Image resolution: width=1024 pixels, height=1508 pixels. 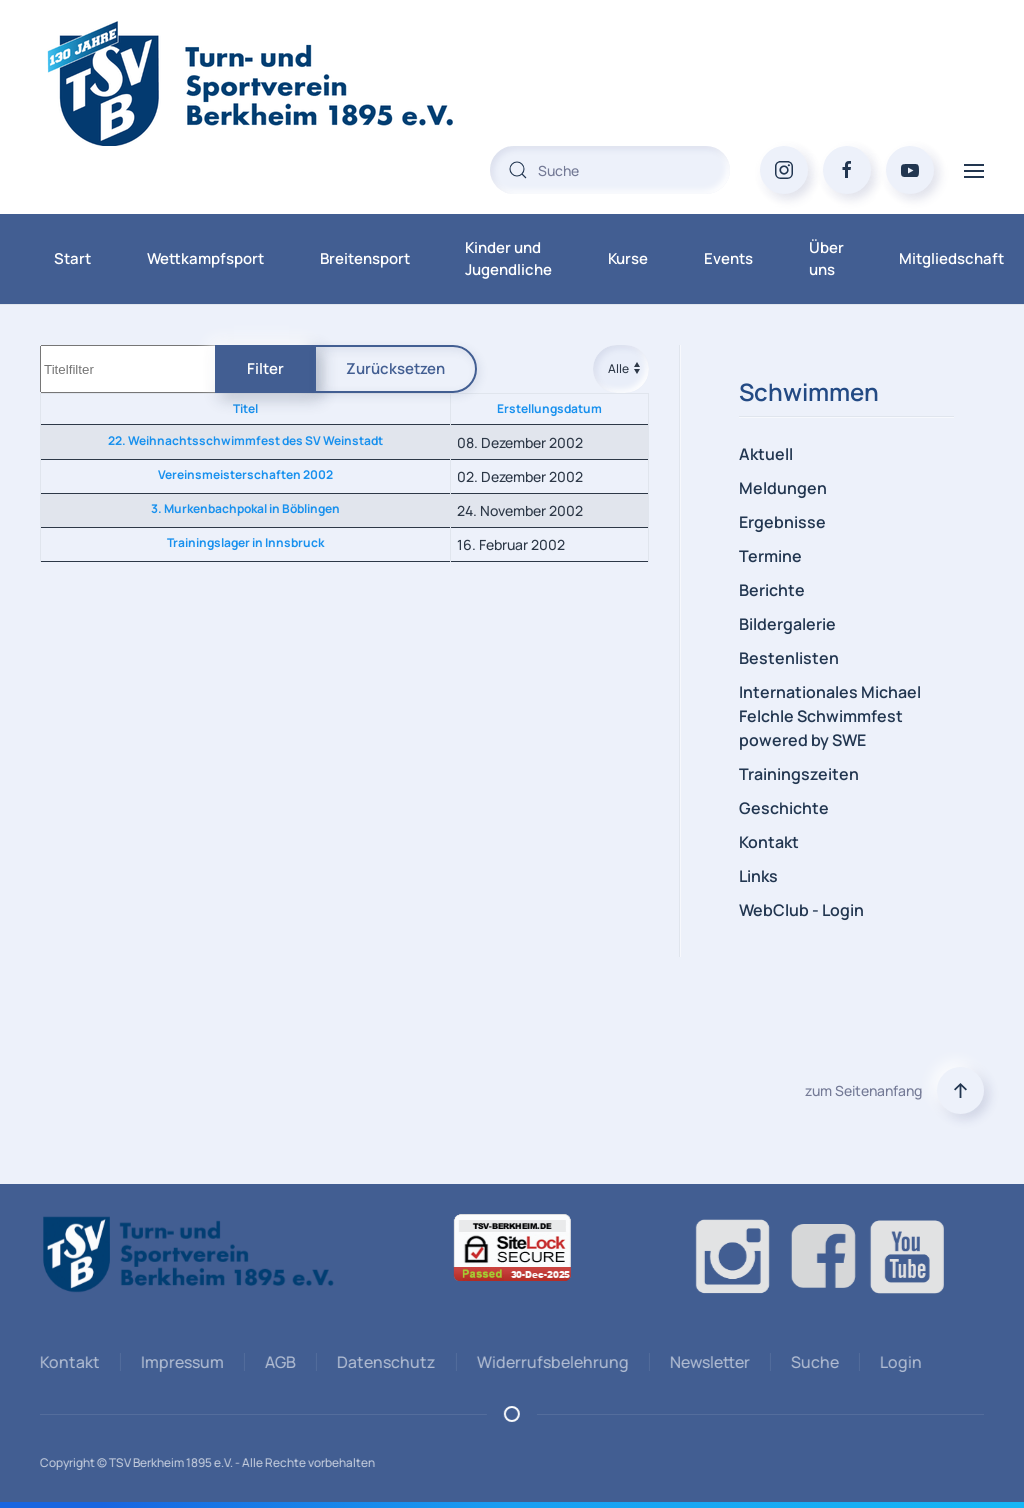 I want to click on [Zurück zur Startseite], so click(x=290, y=83).